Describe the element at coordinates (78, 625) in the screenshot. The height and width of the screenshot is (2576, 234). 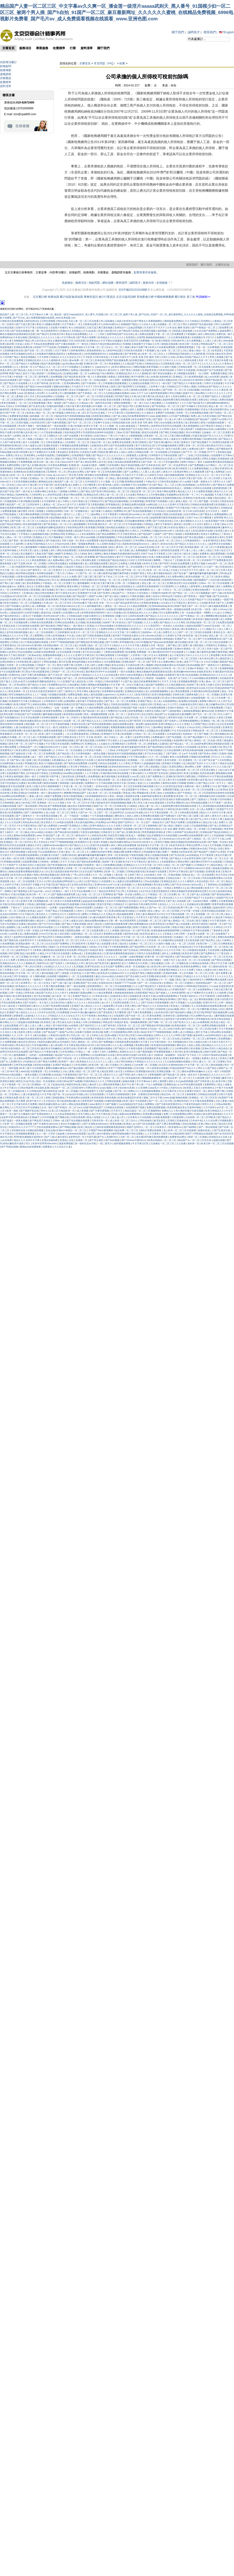
I see `一级片黄色片` at that location.